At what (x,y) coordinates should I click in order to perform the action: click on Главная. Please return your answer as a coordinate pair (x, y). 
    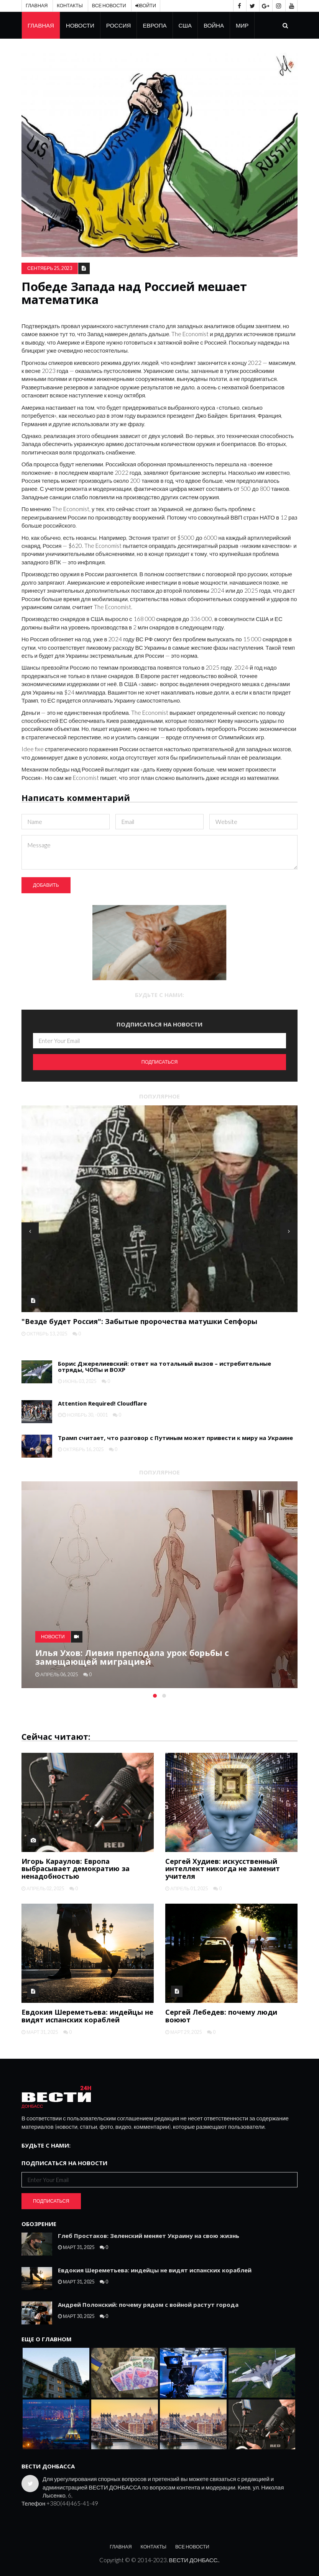
    Looking at the image, I should click on (37, 5).